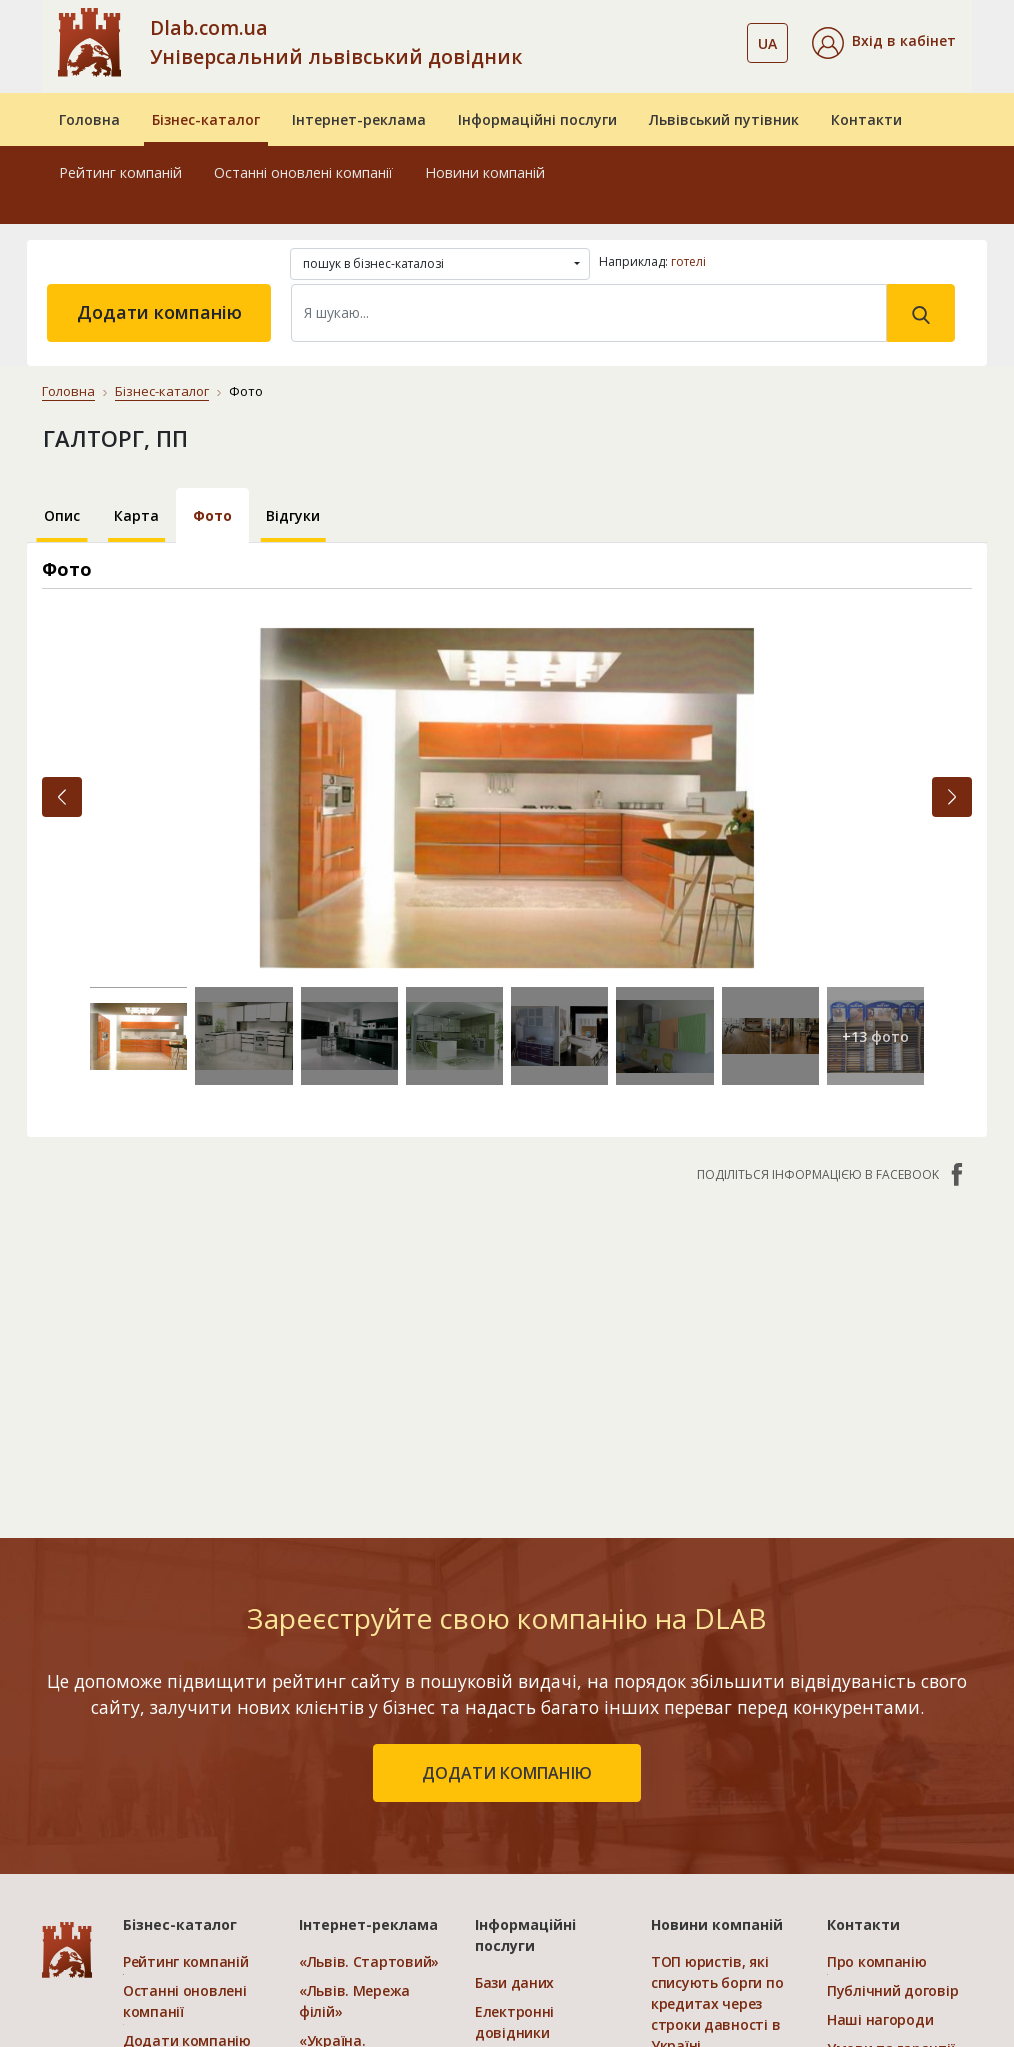  I want to click on Відгуки, so click(293, 515).